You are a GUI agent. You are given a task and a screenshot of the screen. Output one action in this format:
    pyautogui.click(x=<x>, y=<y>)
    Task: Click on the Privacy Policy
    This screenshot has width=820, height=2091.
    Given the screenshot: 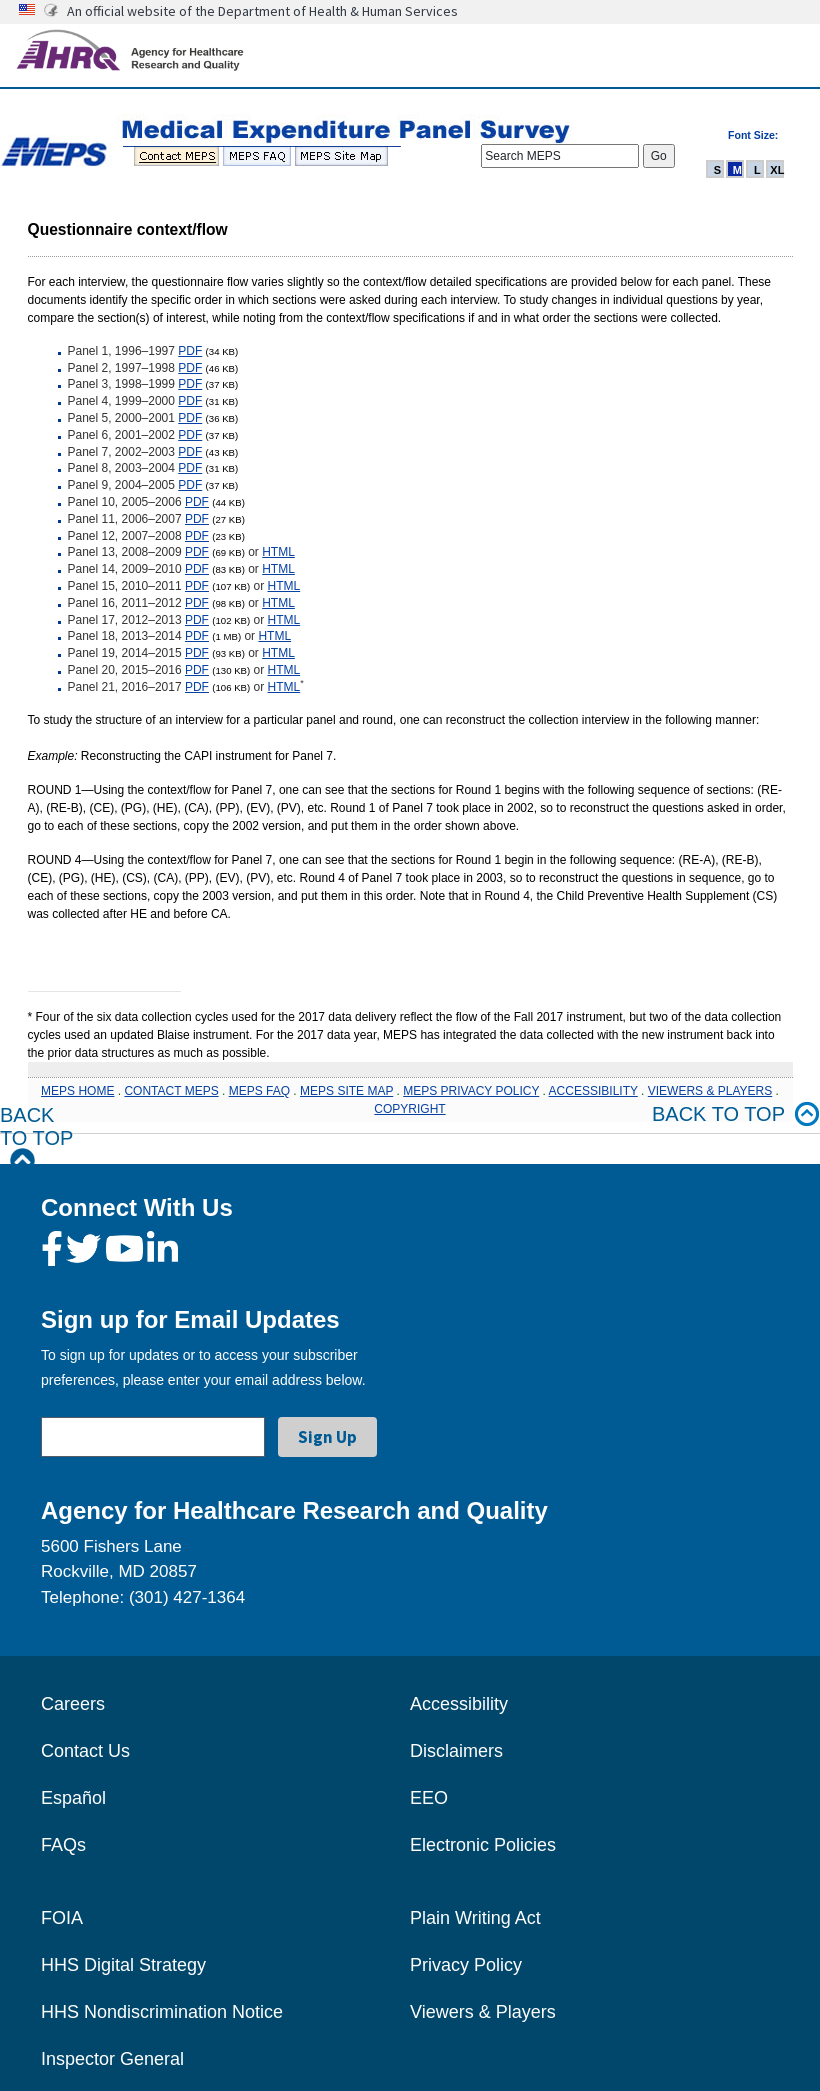 What is the action you would take?
    pyautogui.click(x=466, y=1965)
    